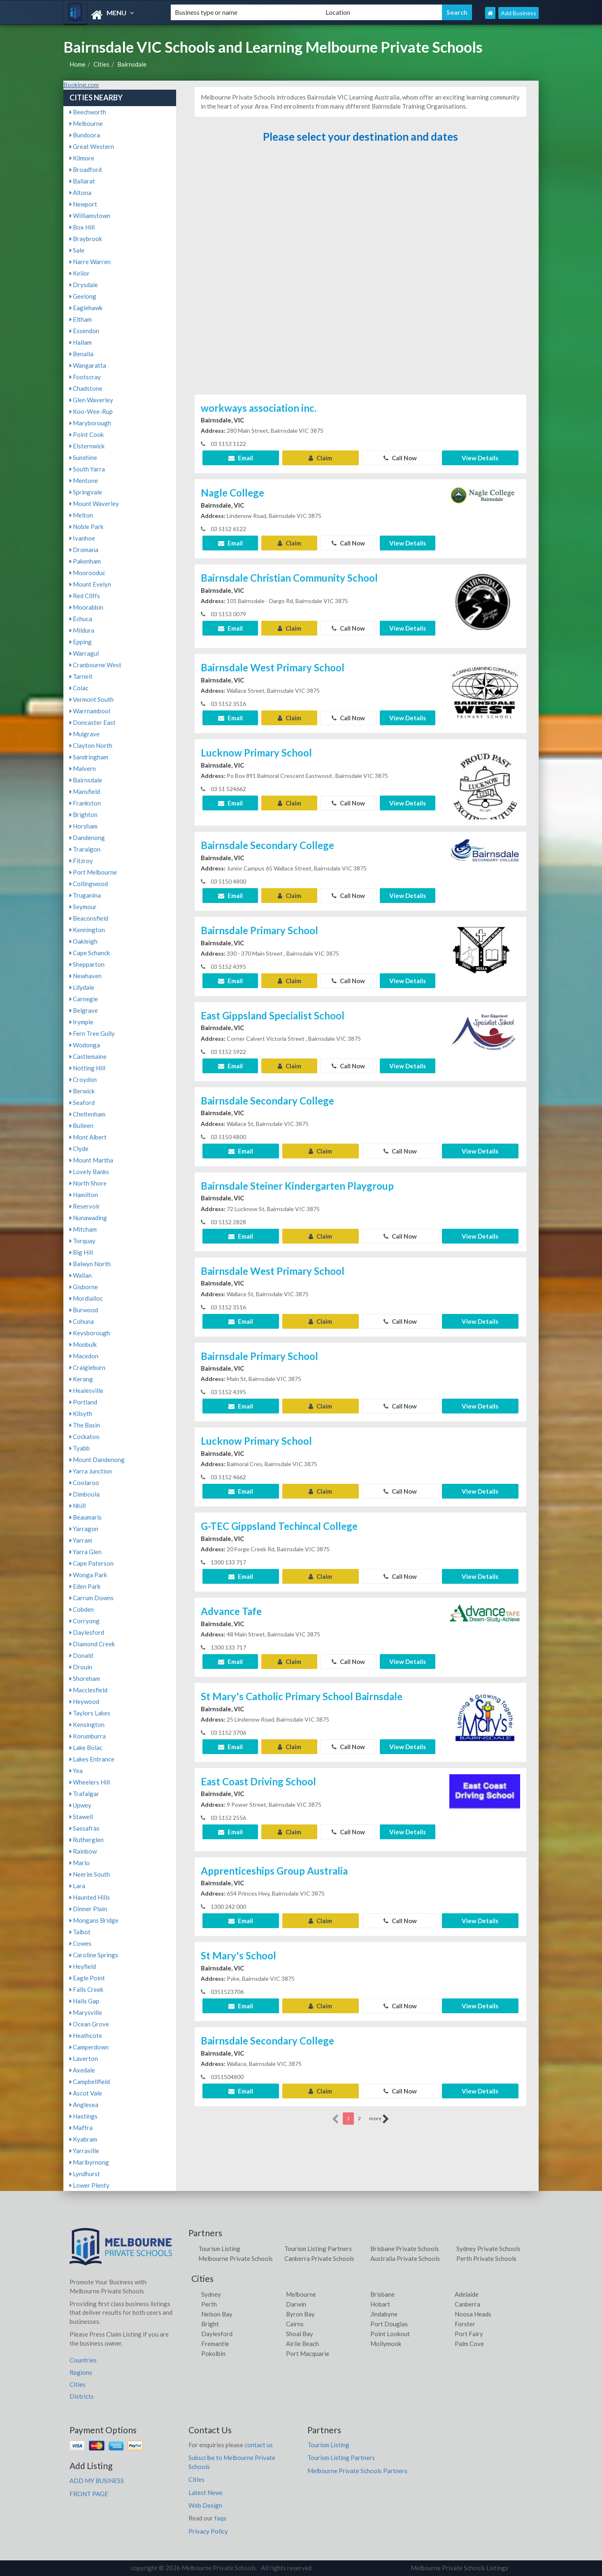 Image resolution: width=602 pixels, height=2576 pixels. Describe the element at coordinates (84, 1482) in the screenshot. I see `Coolaroo` at that location.